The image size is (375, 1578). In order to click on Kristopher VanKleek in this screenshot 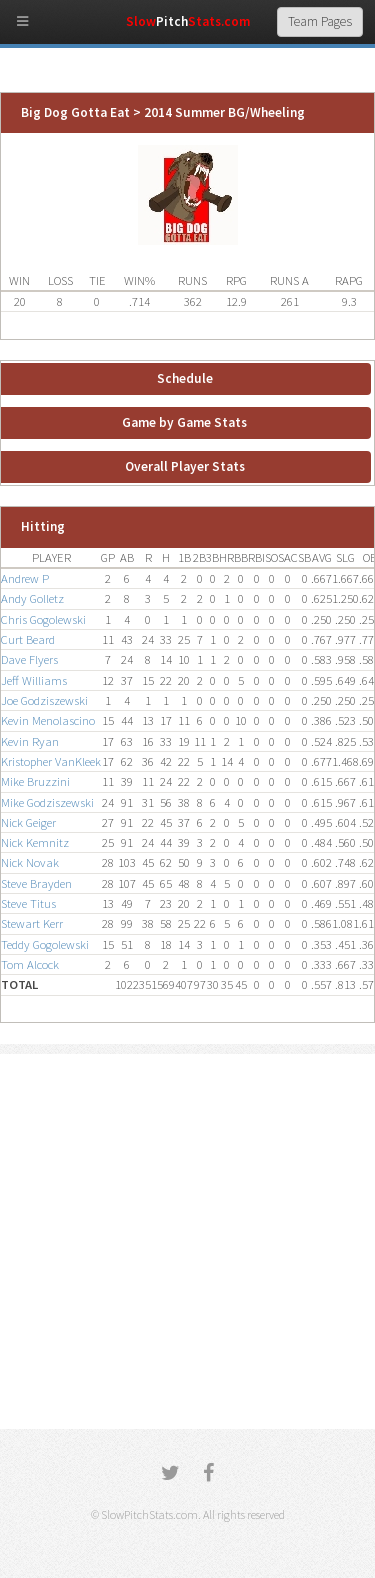, I will do `click(51, 761)`.